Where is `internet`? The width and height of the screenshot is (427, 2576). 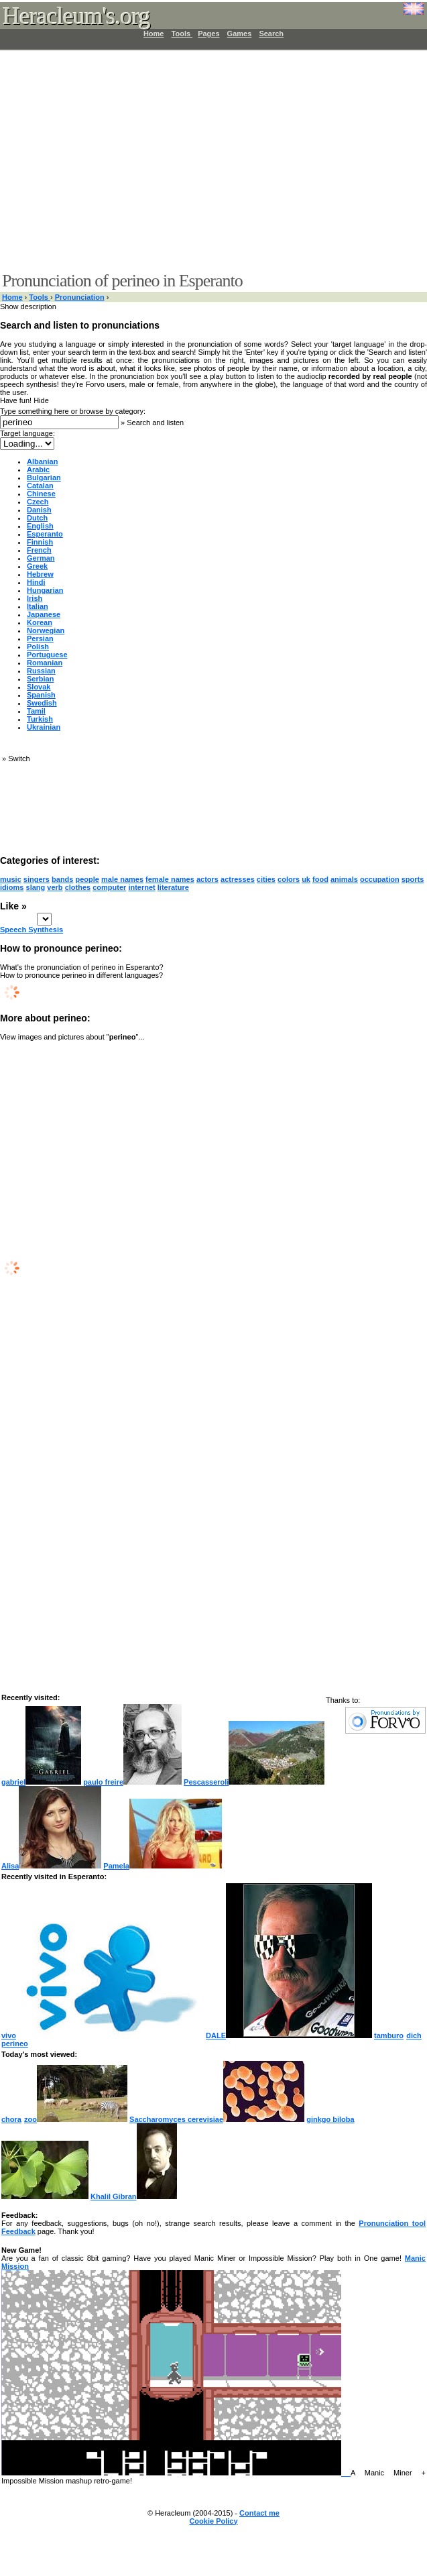
internet is located at coordinates (141, 887).